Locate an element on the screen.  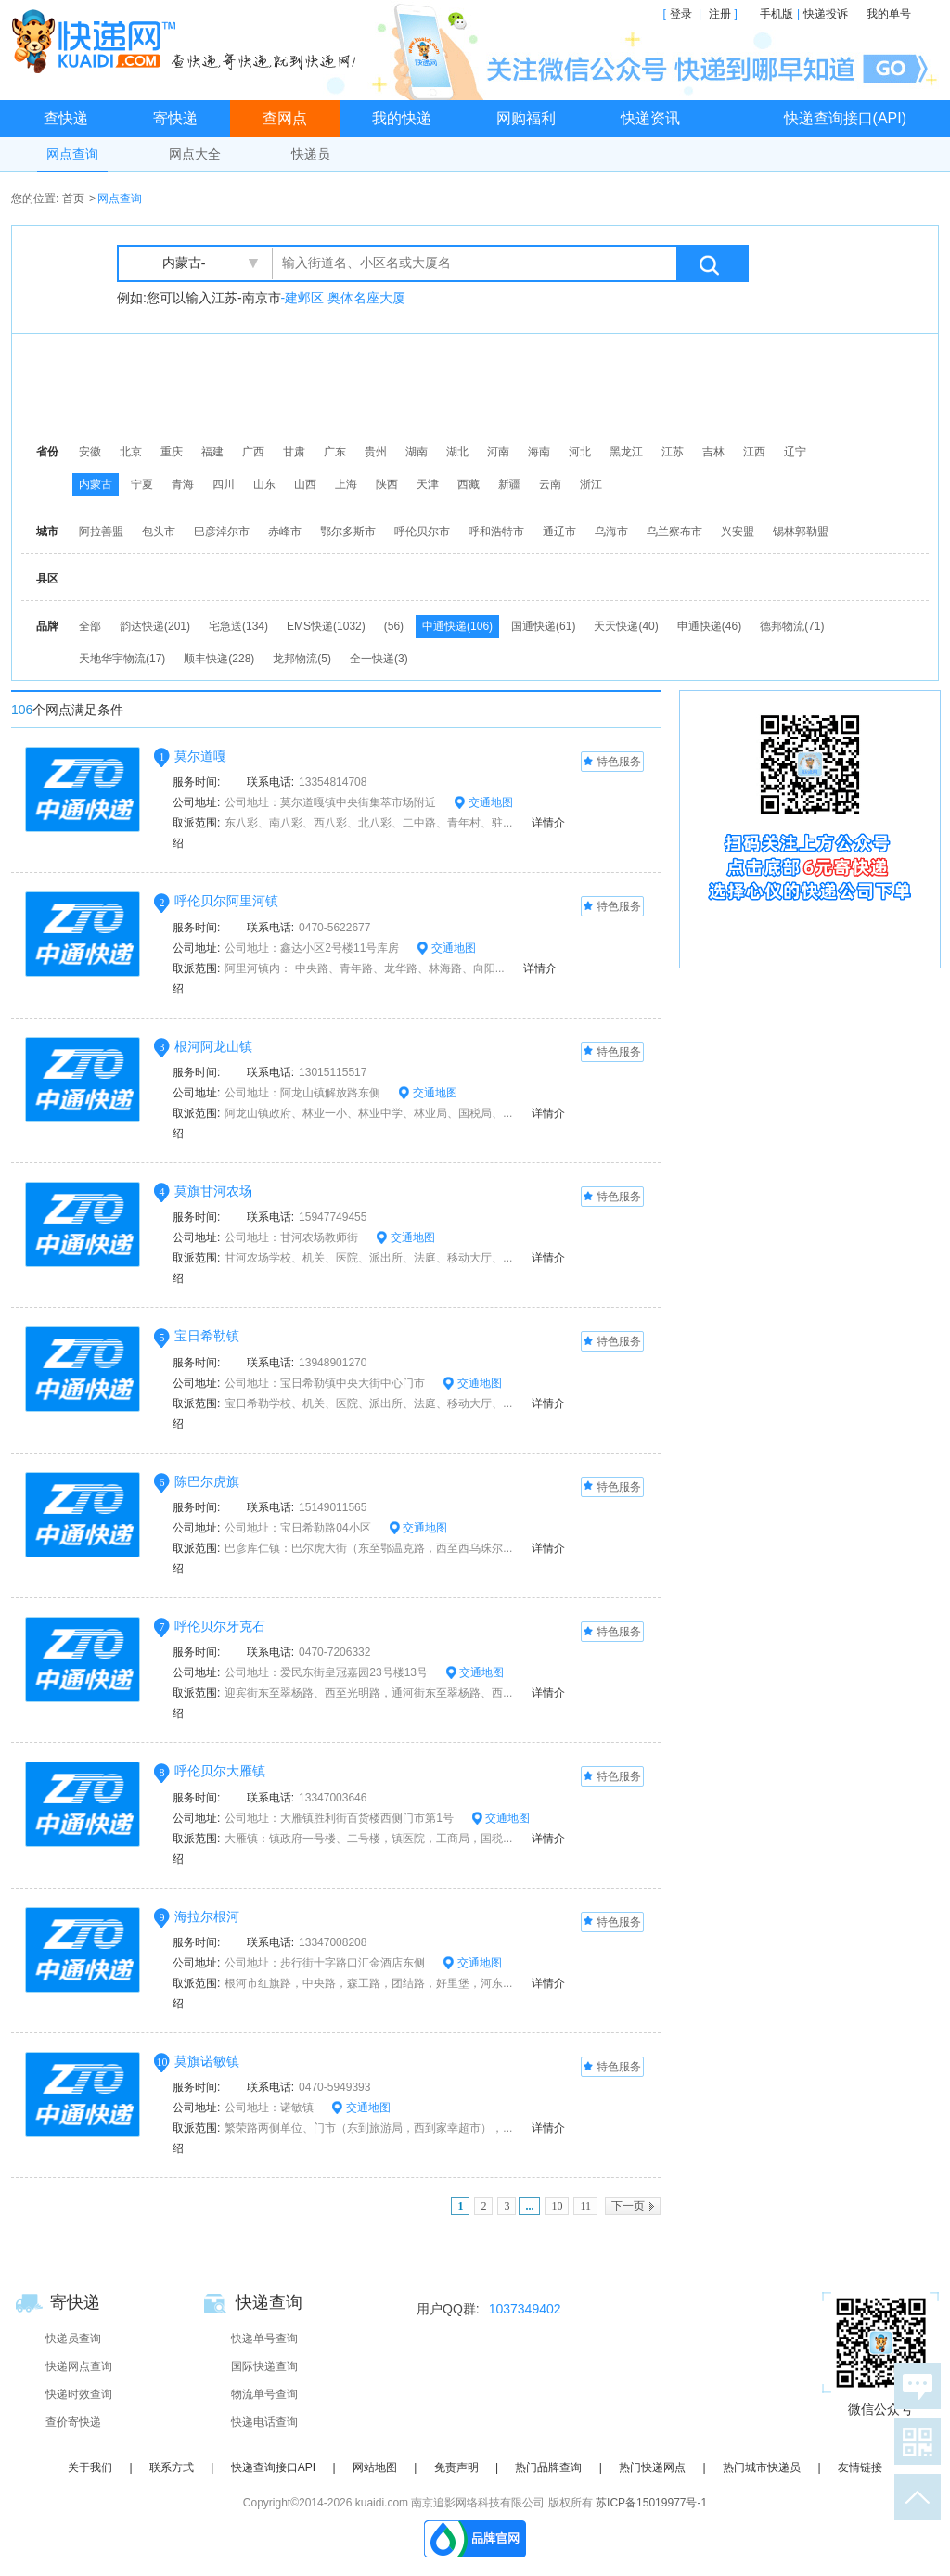
苏ICP备15019977号-1 is located at coordinates (651, 2502).